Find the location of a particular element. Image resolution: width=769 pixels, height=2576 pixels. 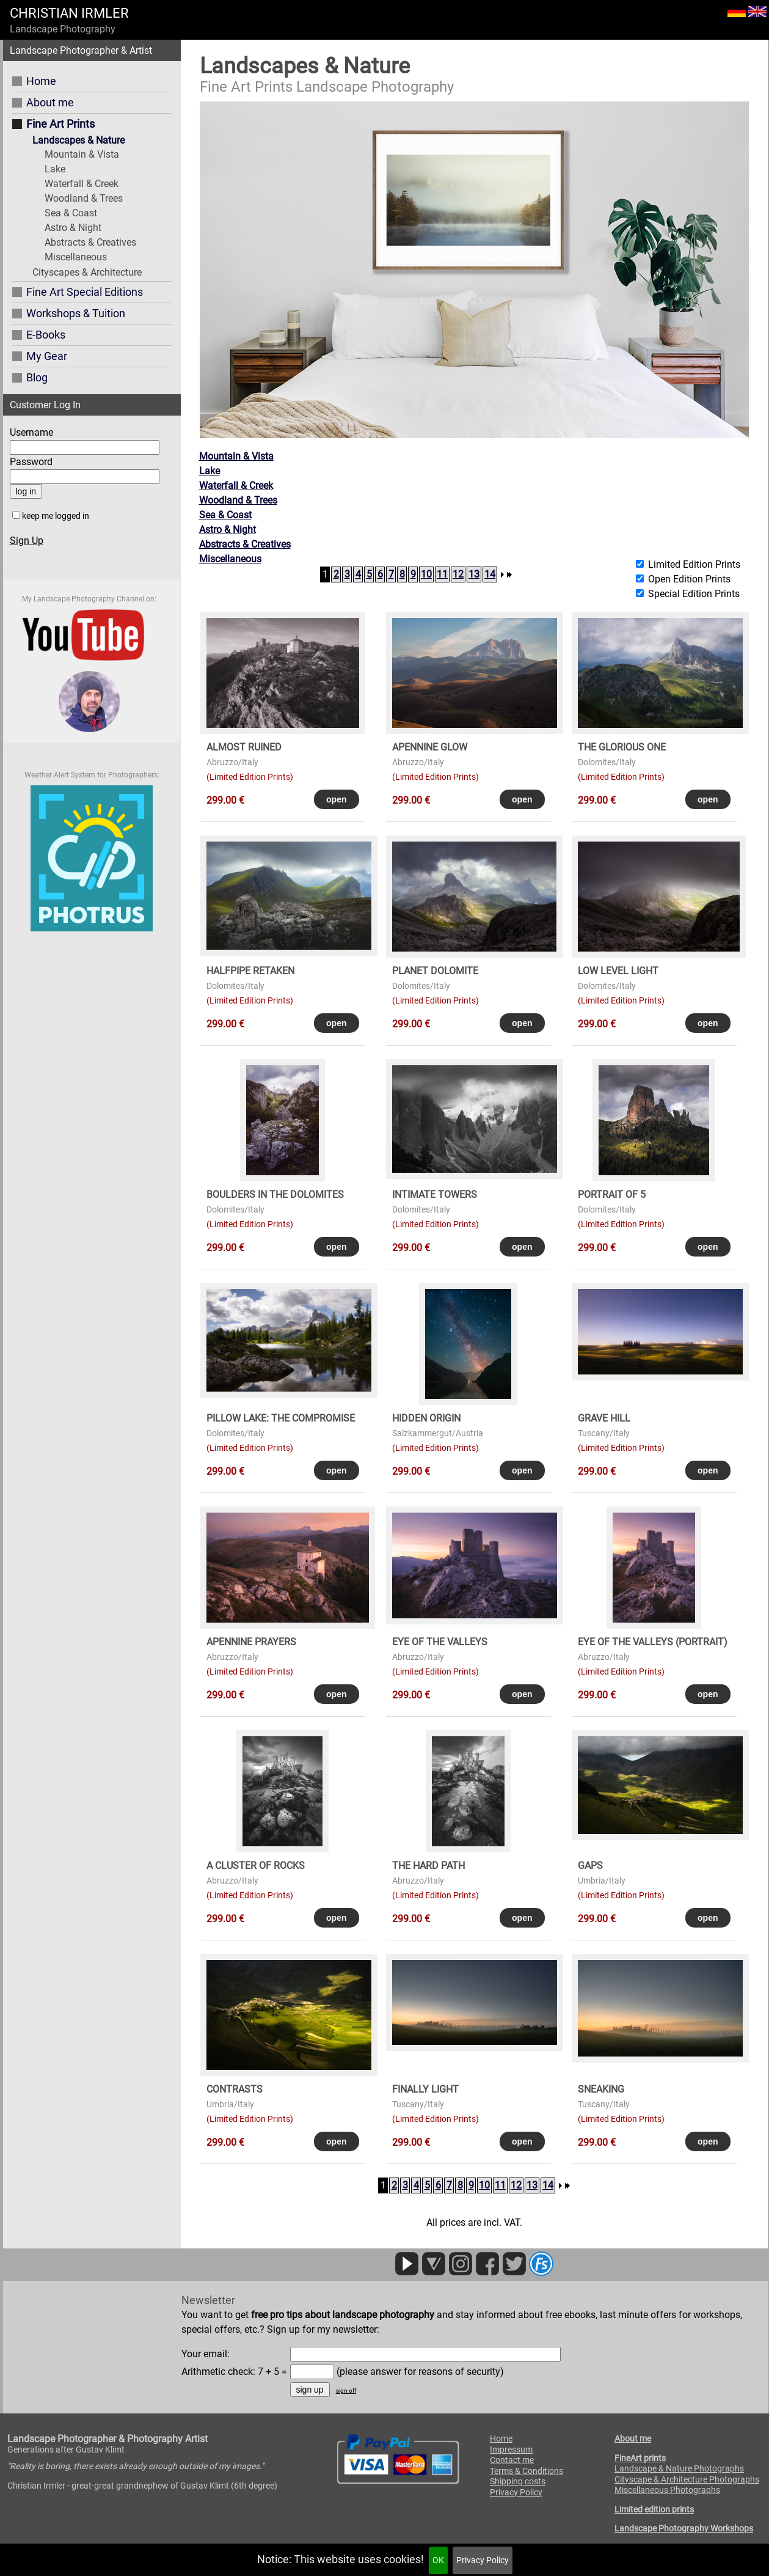

Cityscapes & Architecture is located at coordinates (87, 272).